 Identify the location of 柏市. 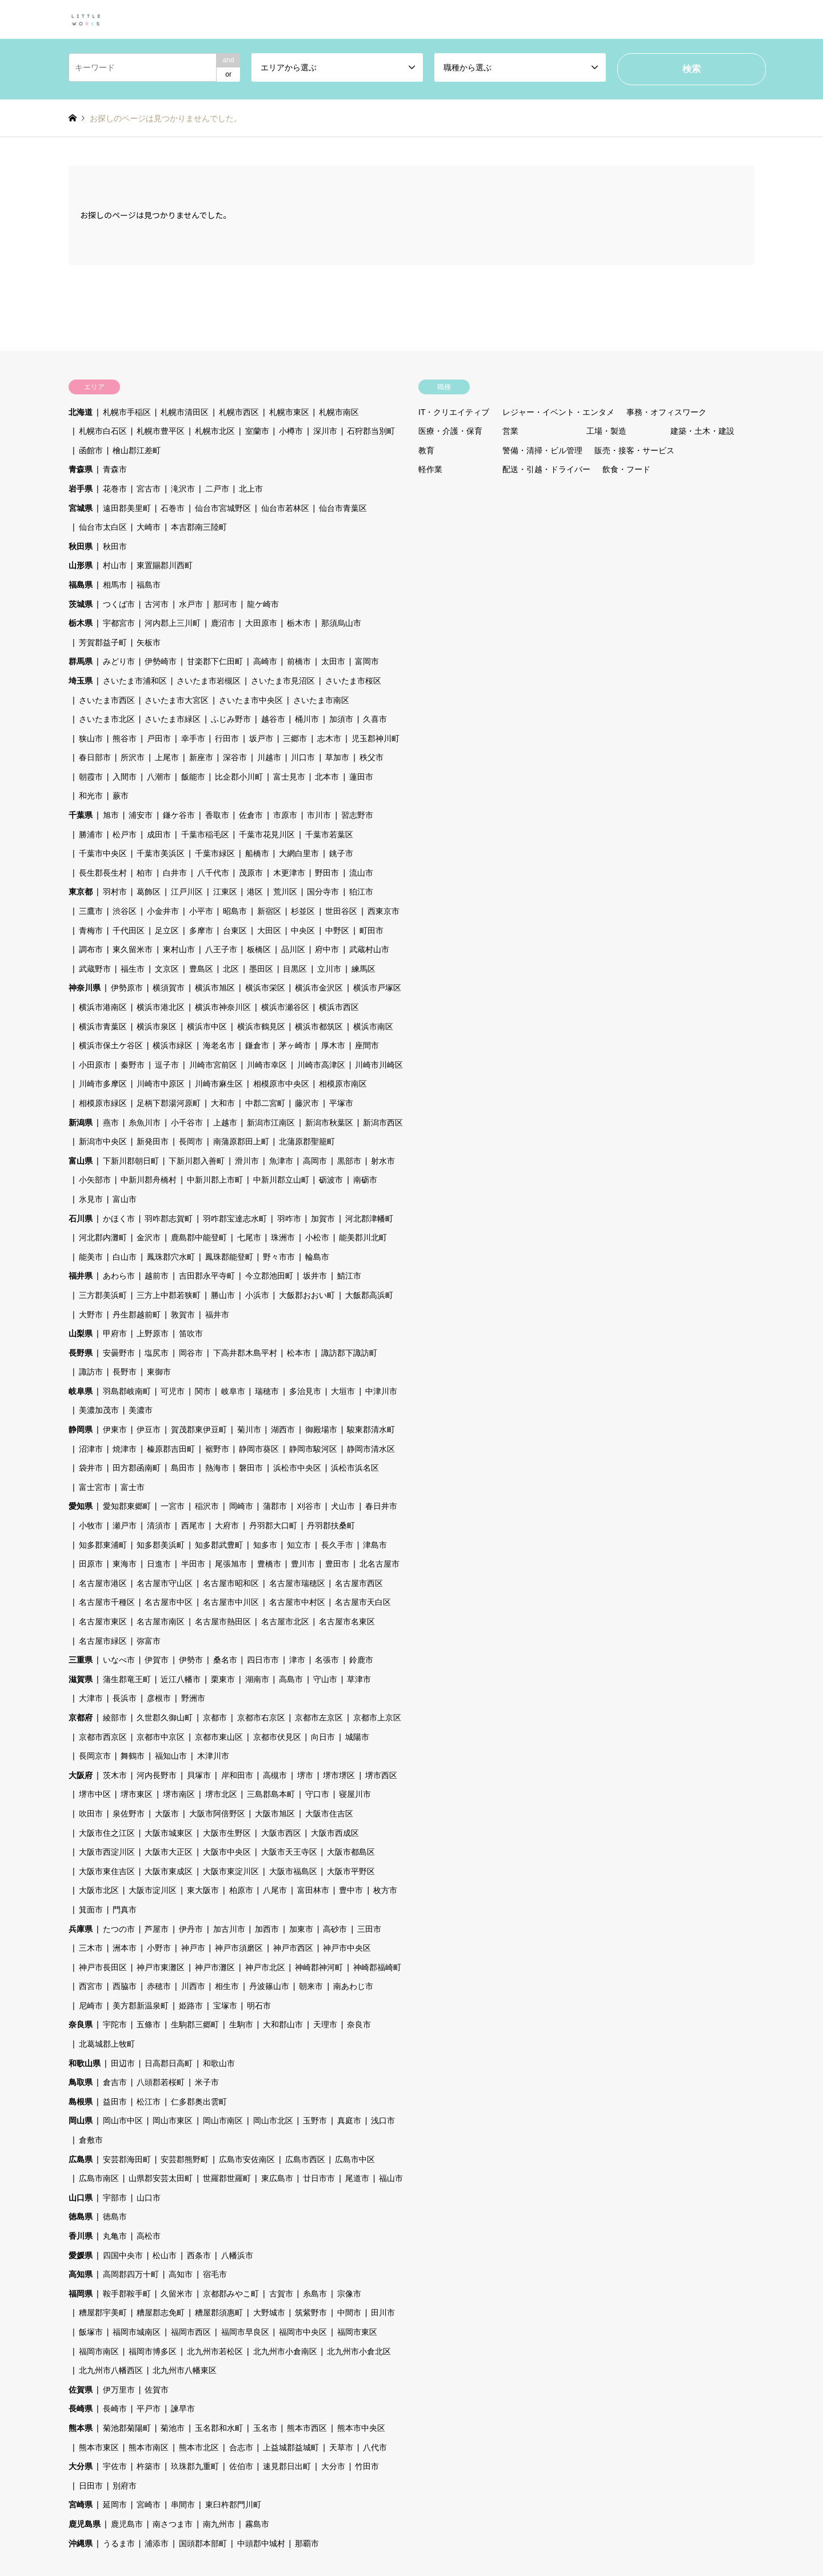
(145, 872).